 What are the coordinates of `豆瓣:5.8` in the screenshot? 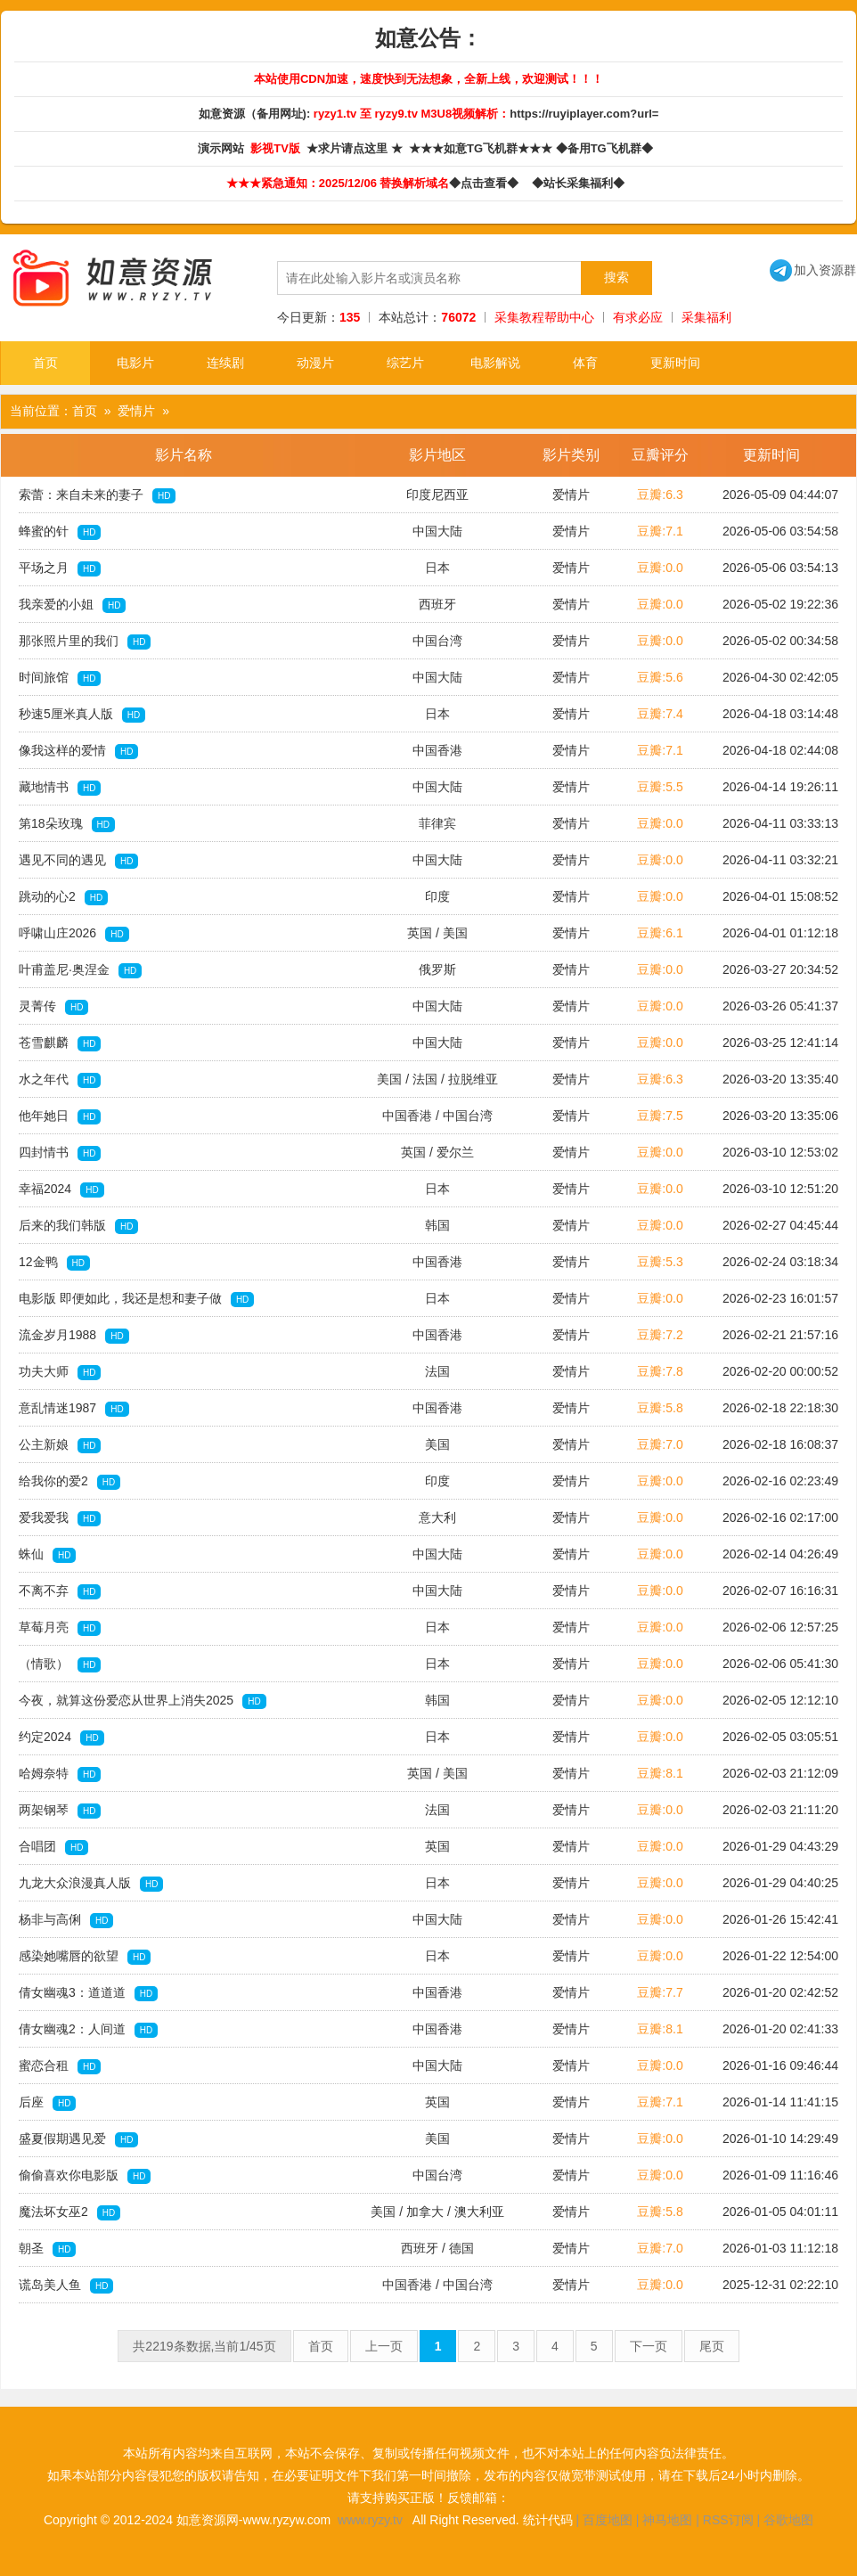 It's located at (659, 1408).